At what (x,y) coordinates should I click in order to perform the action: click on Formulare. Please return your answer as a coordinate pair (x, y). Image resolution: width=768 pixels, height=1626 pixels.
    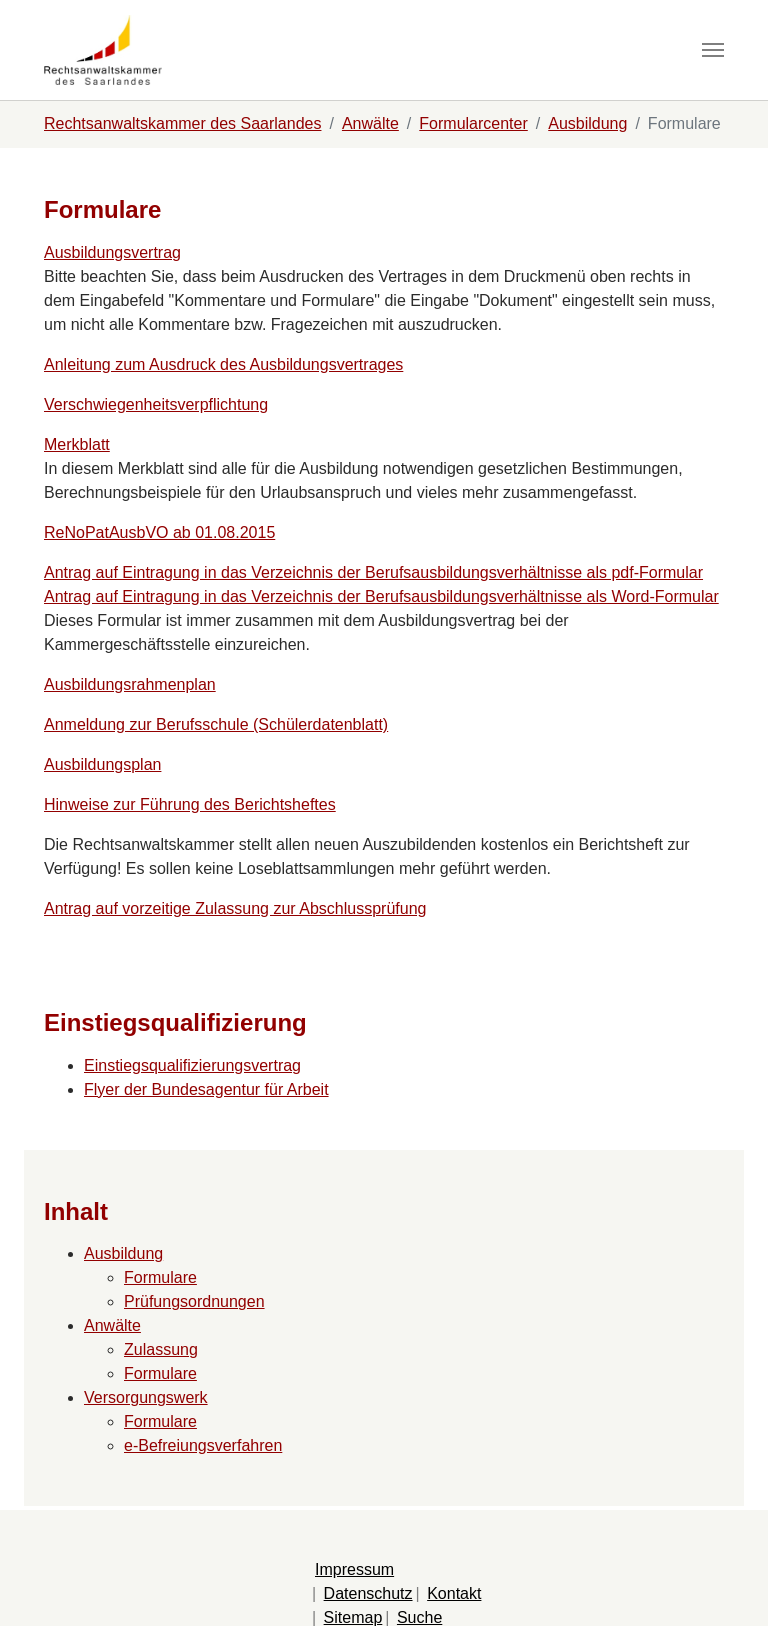
    Looking at the image, I should click on (160, 1277).